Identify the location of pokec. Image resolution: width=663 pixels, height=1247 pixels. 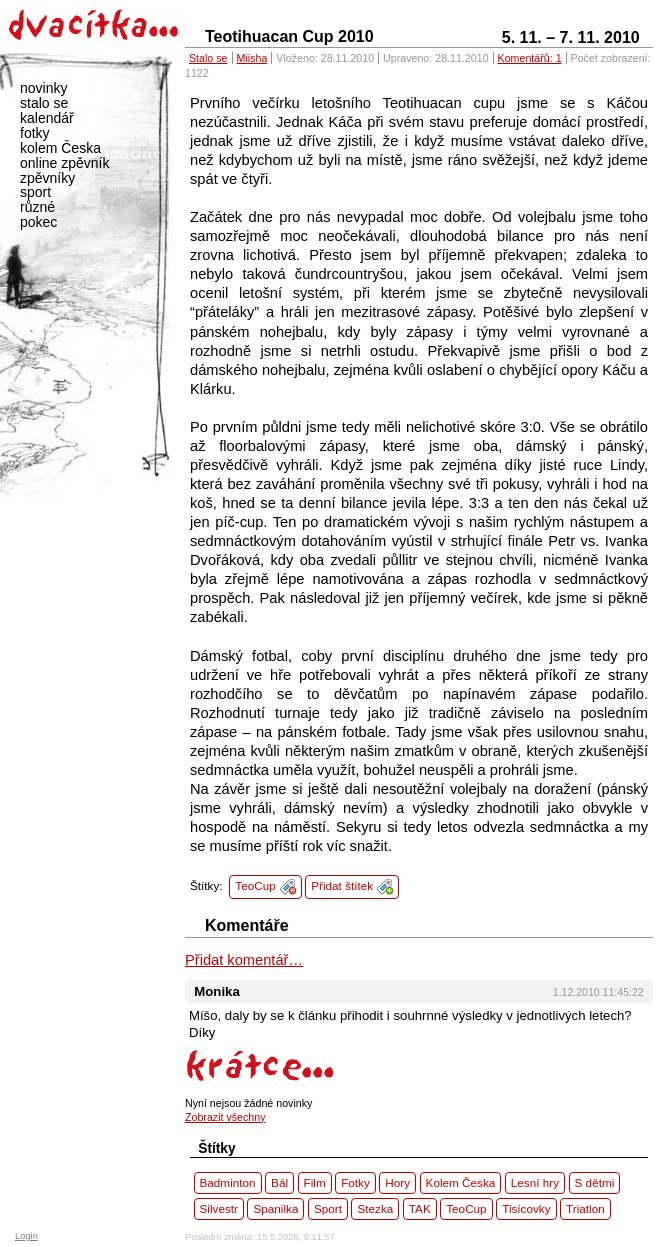
(38, 222).